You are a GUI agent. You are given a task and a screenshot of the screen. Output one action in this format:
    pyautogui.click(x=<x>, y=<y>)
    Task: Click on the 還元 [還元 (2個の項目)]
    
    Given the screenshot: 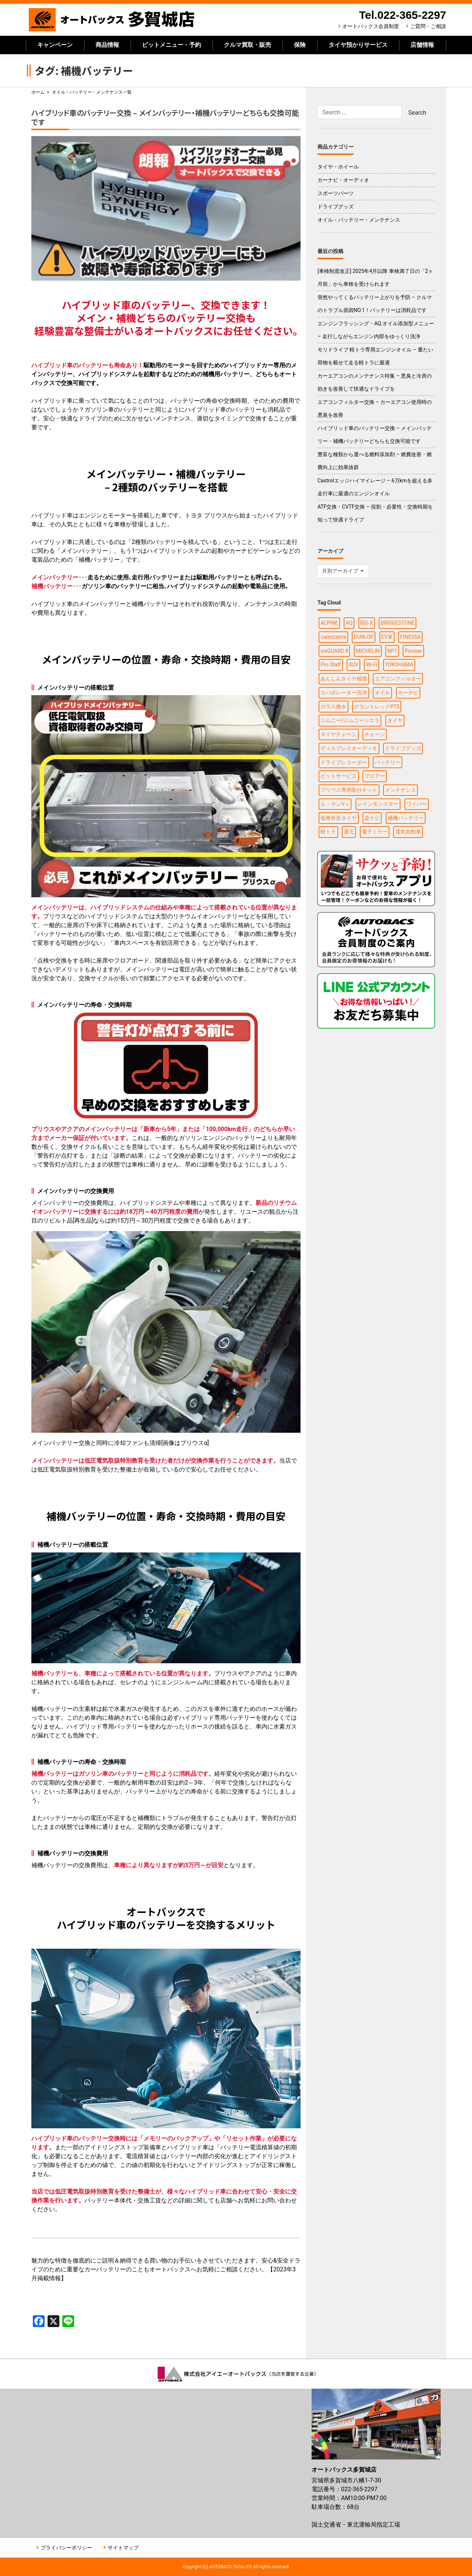 What is the action you would take?
    pyautogui.click(x=349, y=832)
    